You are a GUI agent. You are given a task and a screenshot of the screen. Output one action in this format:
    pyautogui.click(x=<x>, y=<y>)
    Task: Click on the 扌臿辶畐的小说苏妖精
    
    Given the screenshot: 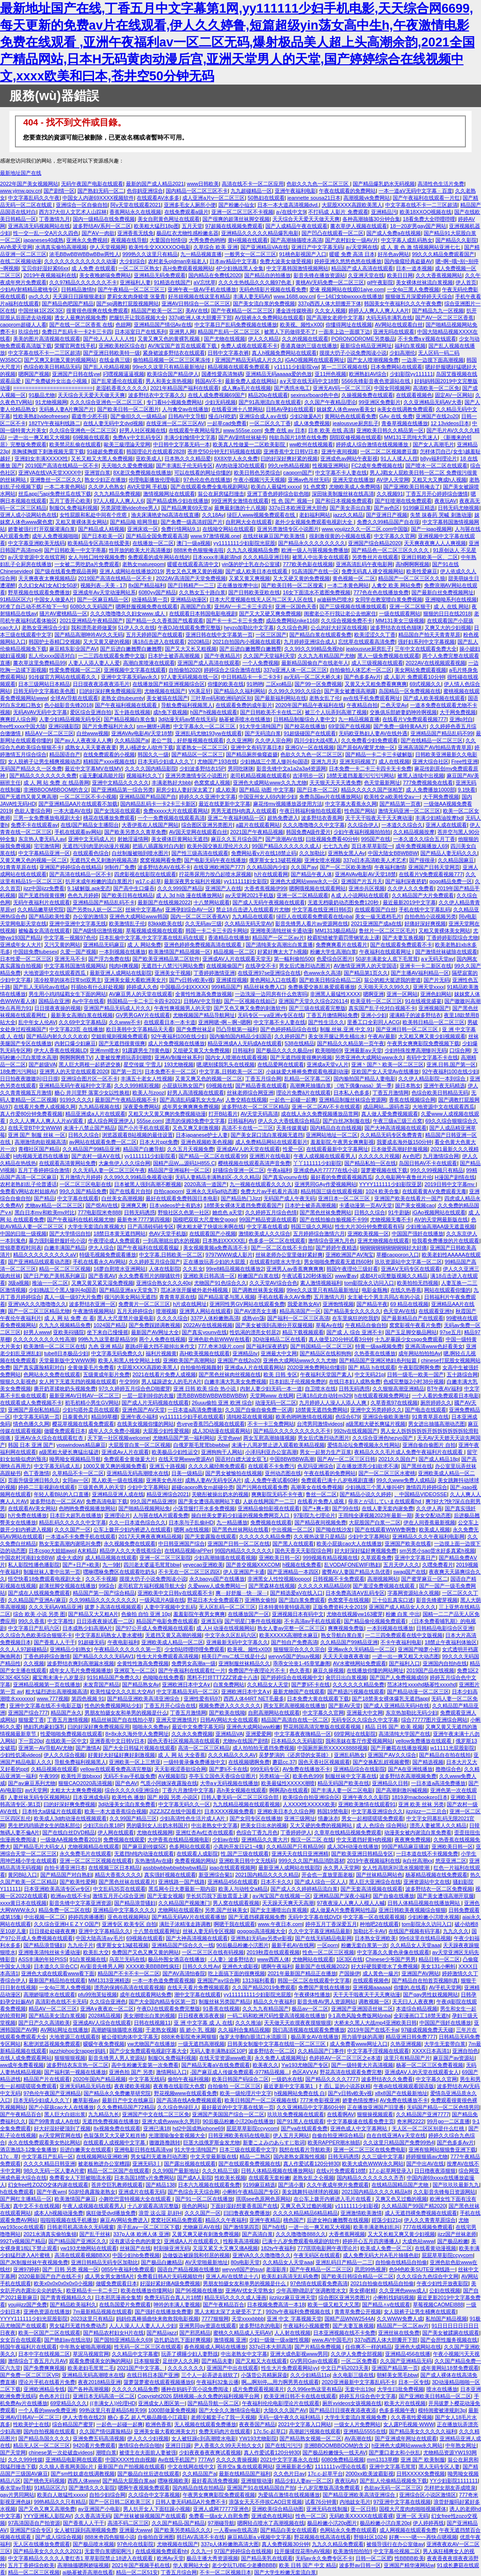 What is the action you would take?
    pyautogui.click(x=345, y=2086)
    